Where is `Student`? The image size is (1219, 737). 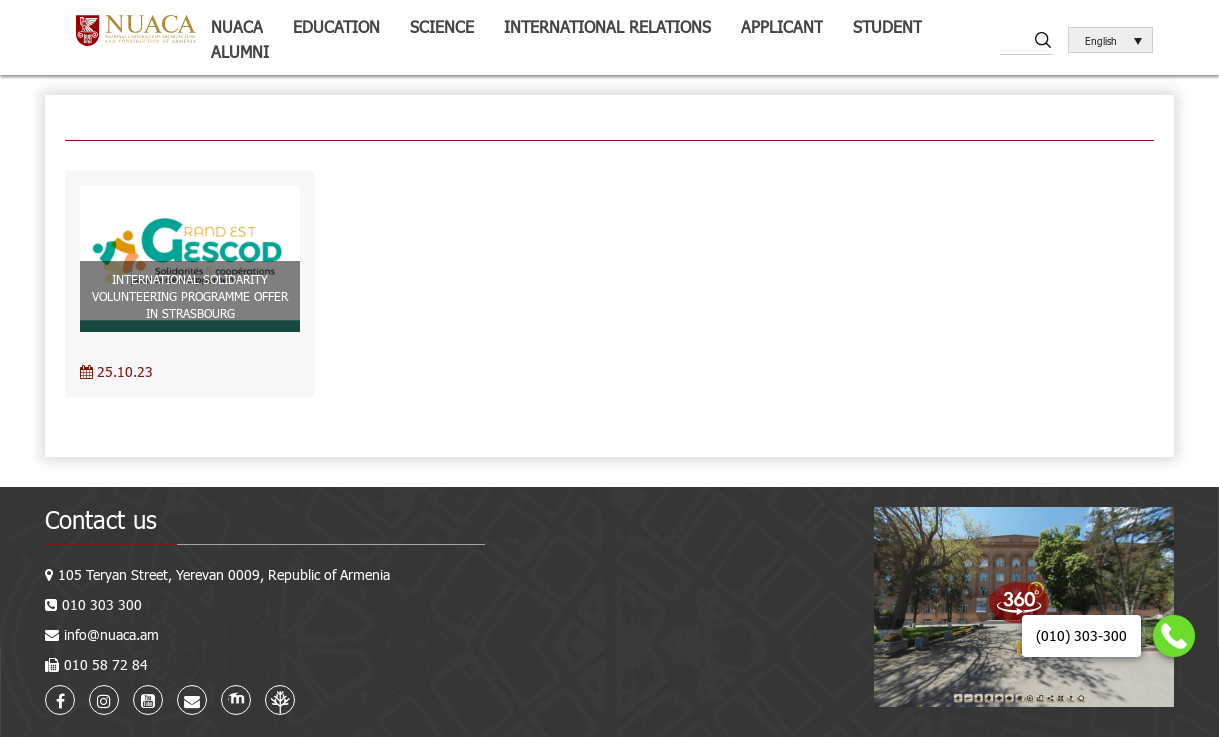
Student is located at coordinates (887, 26).